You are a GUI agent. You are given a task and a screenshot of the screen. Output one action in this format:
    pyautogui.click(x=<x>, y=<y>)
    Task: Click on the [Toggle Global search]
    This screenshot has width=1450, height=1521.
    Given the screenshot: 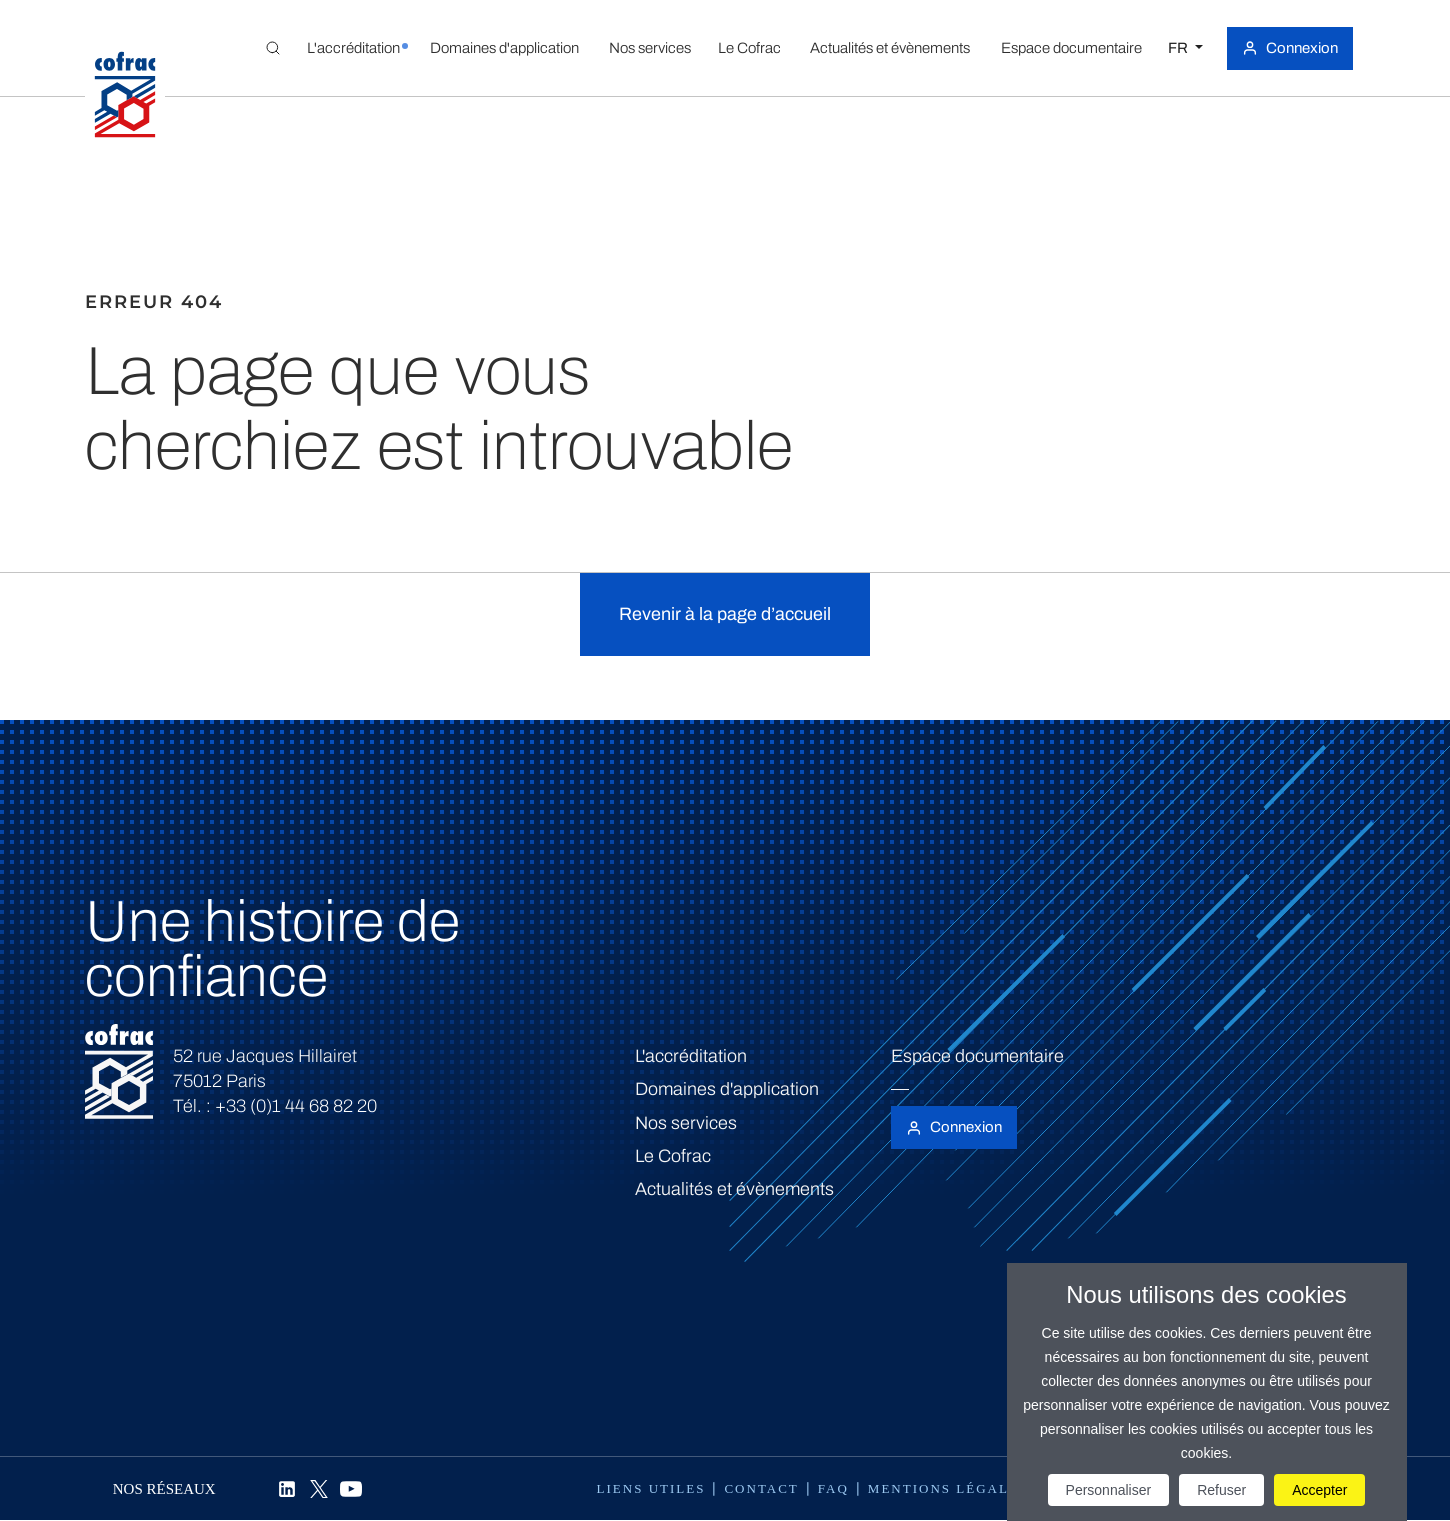 What is the action you would take?
    pyautogui.click(x=273, y=48)
    